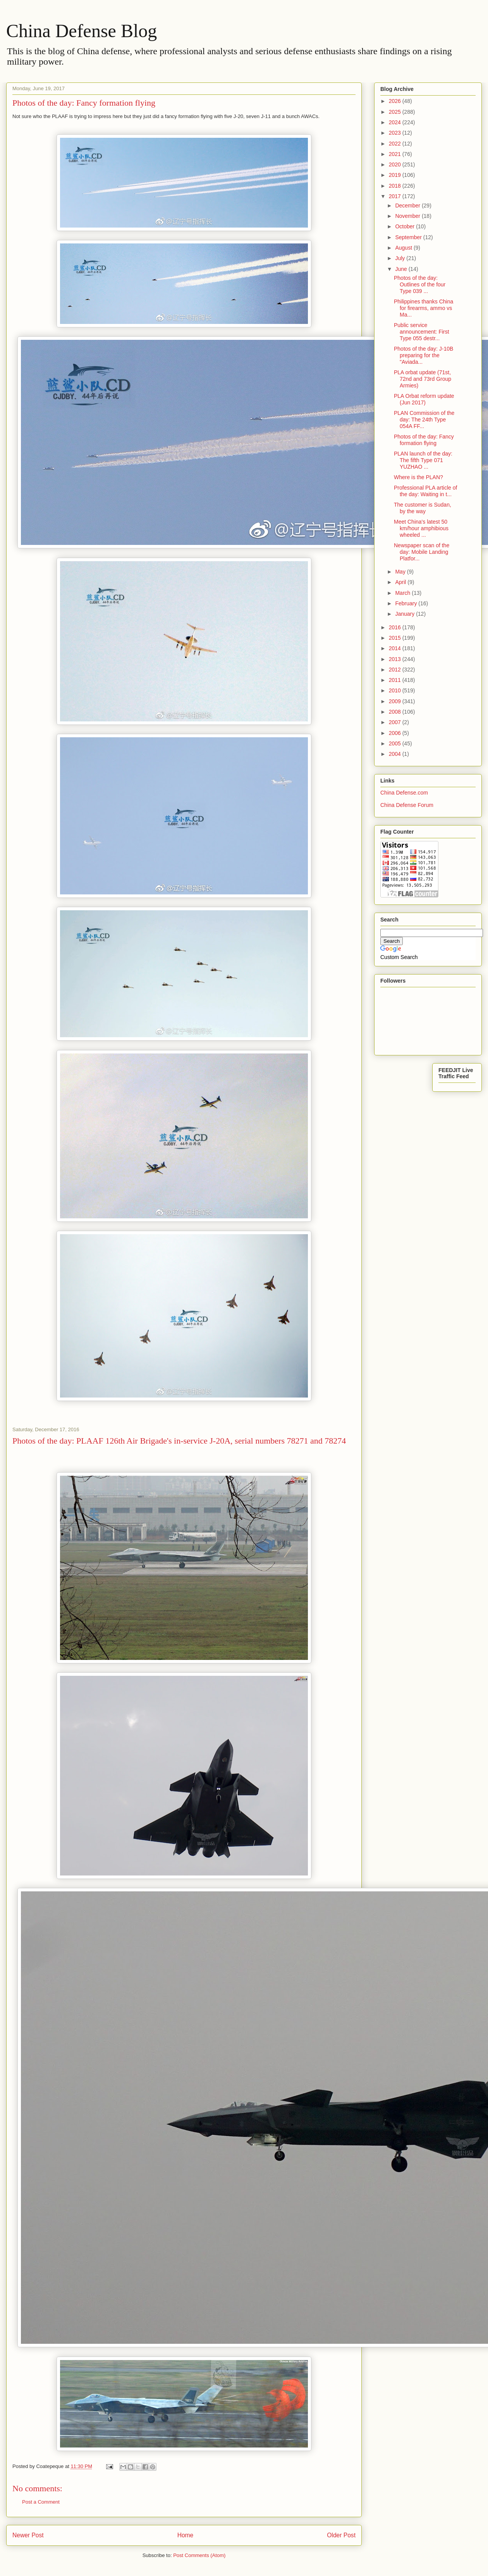 The width and height of the screenshot is (488, 2576). Describe the element at coordinates (395, 669) in the screenshot. I see `2012` at that location.